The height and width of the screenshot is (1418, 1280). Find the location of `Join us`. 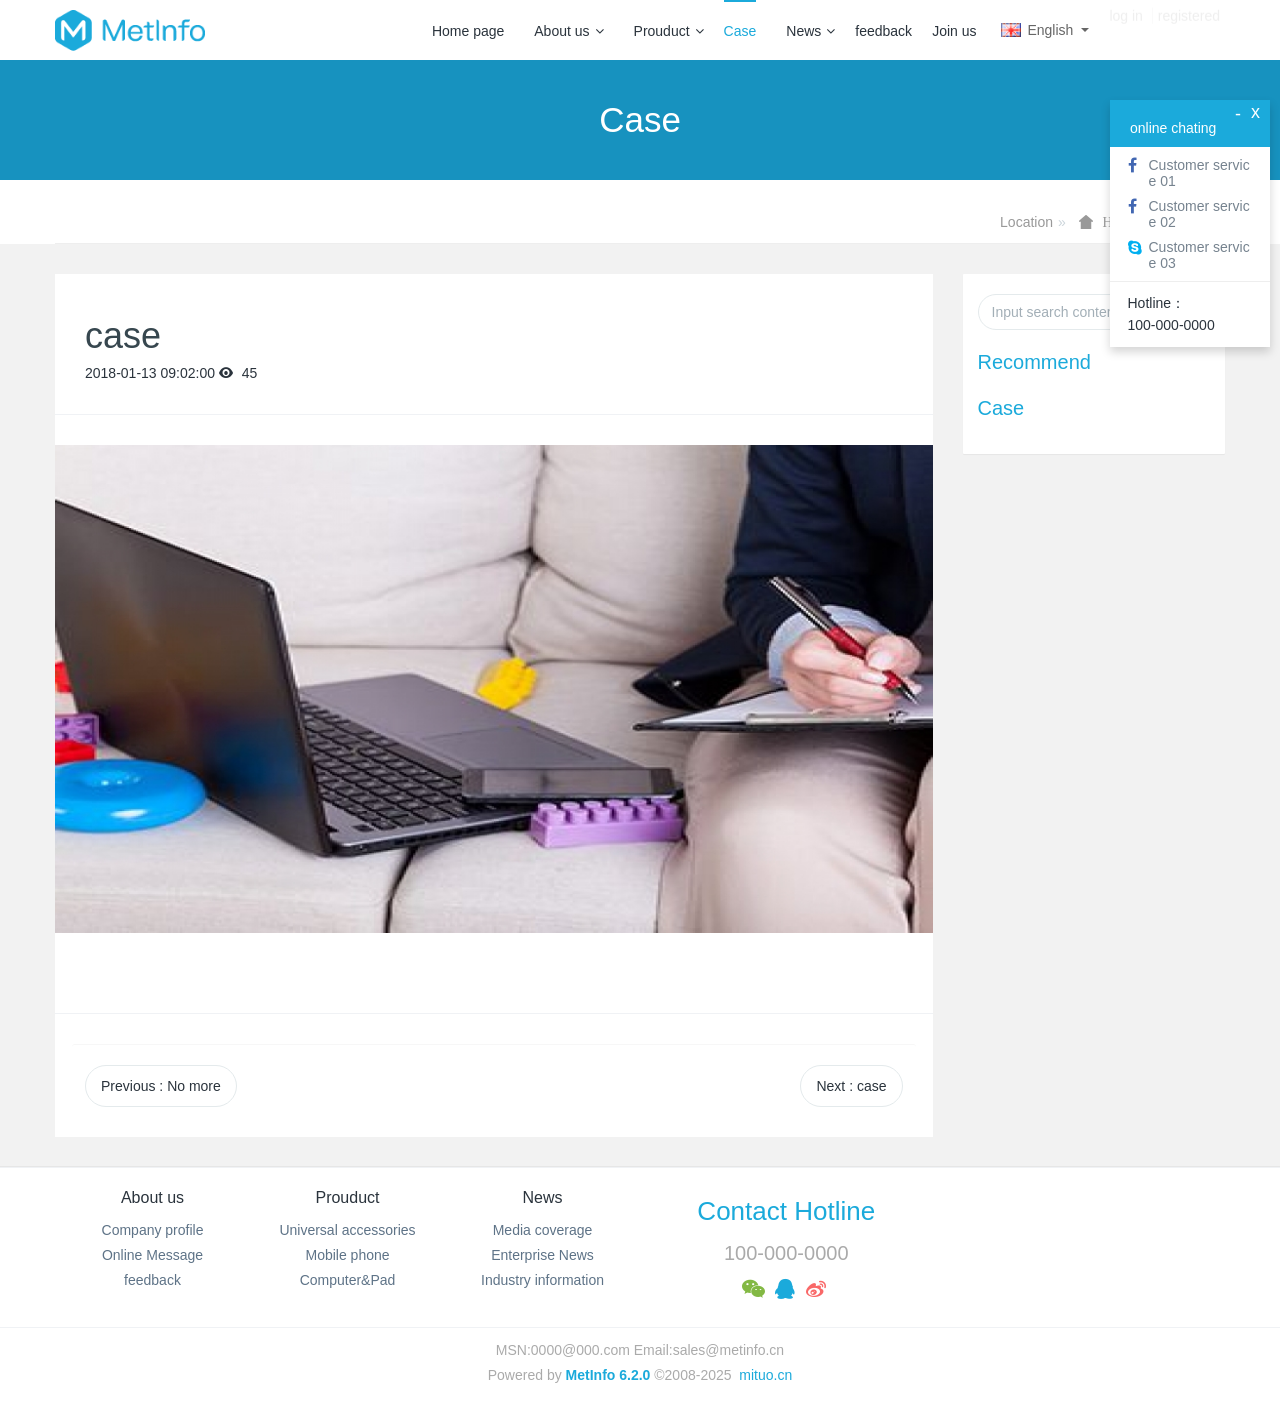

Join us is located at coordinates (954, 31).